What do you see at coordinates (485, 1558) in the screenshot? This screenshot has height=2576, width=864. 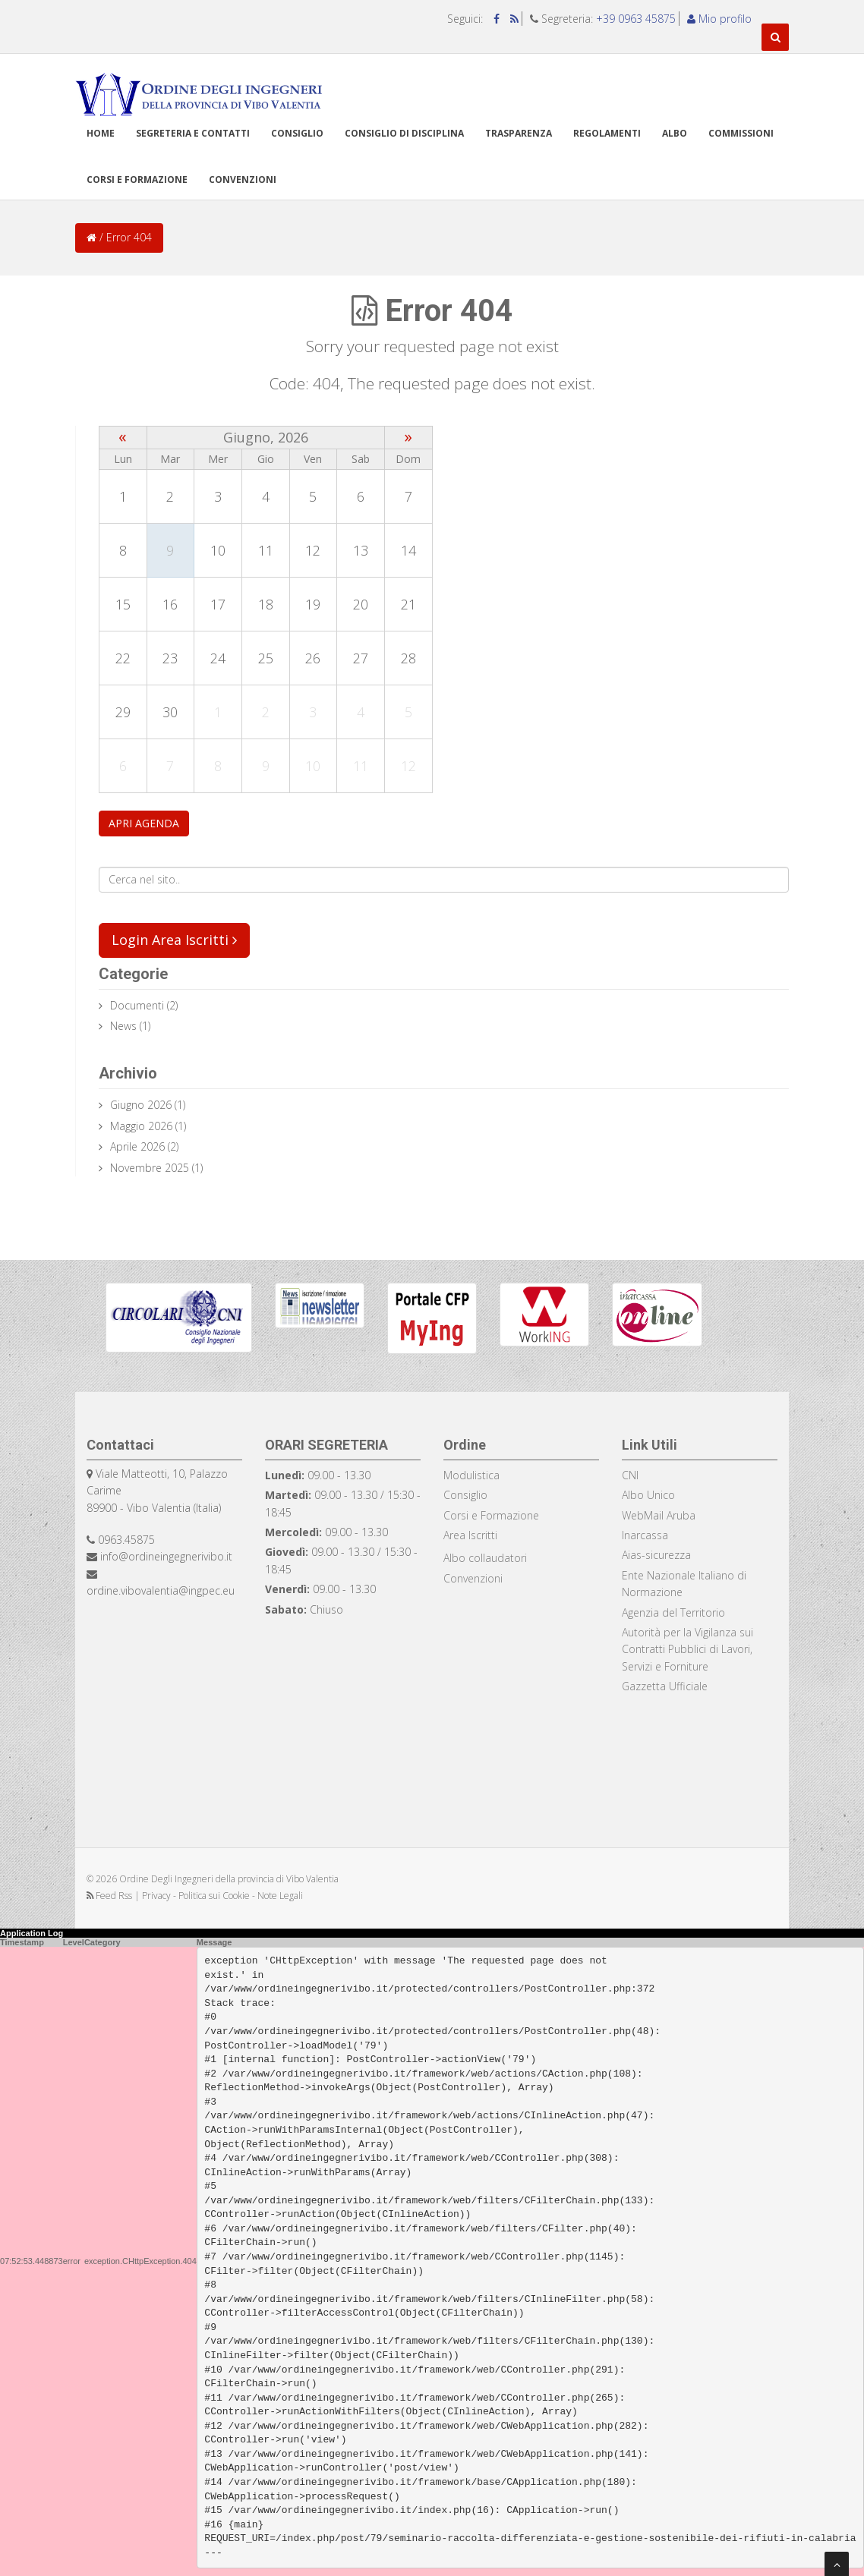 I see `Albo collaudatori` at bounding box center [485, 1558].